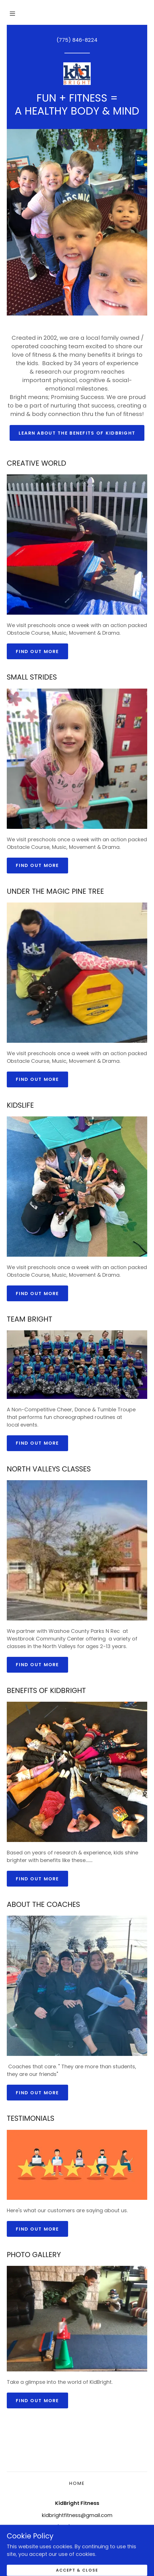  Describe the element at coordinates (12, 13) in the screenshot. I see `[button]` at that location.